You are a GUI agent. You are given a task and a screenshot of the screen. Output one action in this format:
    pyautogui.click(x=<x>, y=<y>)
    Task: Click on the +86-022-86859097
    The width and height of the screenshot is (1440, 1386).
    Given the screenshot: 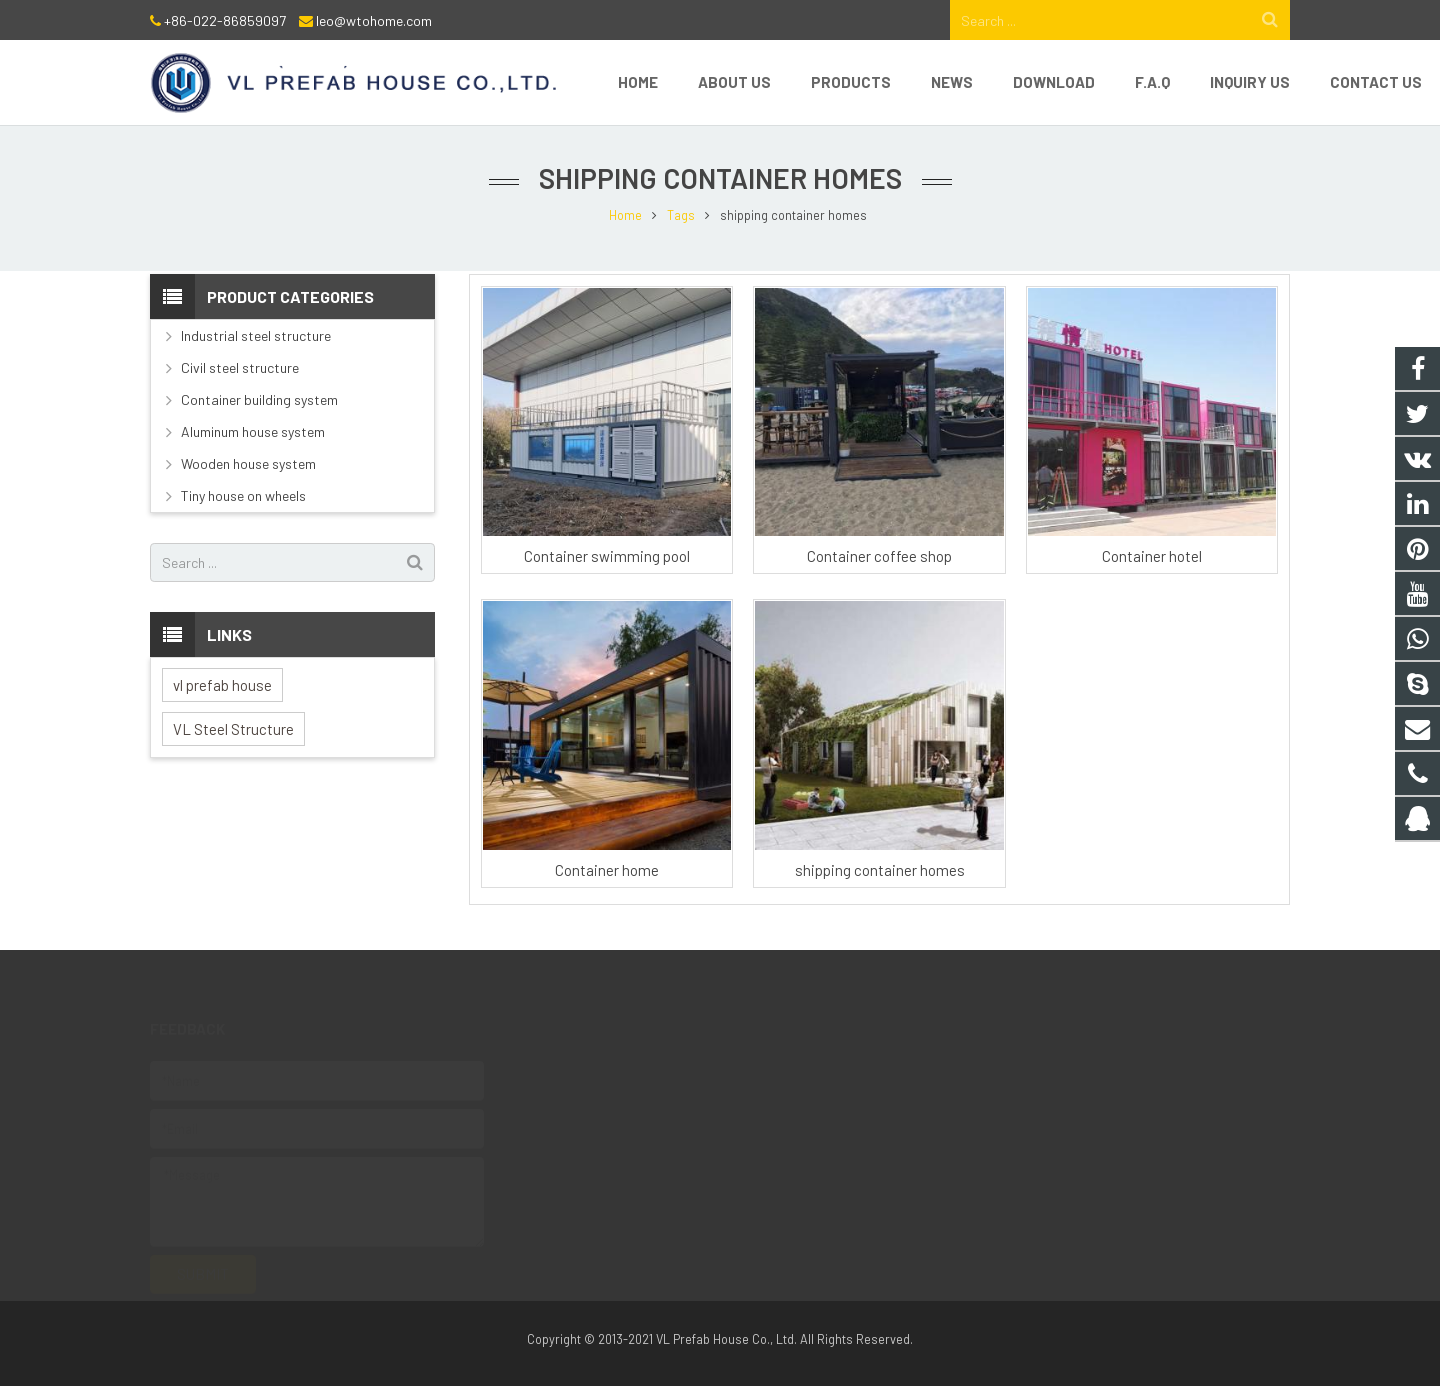 What is the action you would take?
    pyautogui.click(x=225, y=20)
    